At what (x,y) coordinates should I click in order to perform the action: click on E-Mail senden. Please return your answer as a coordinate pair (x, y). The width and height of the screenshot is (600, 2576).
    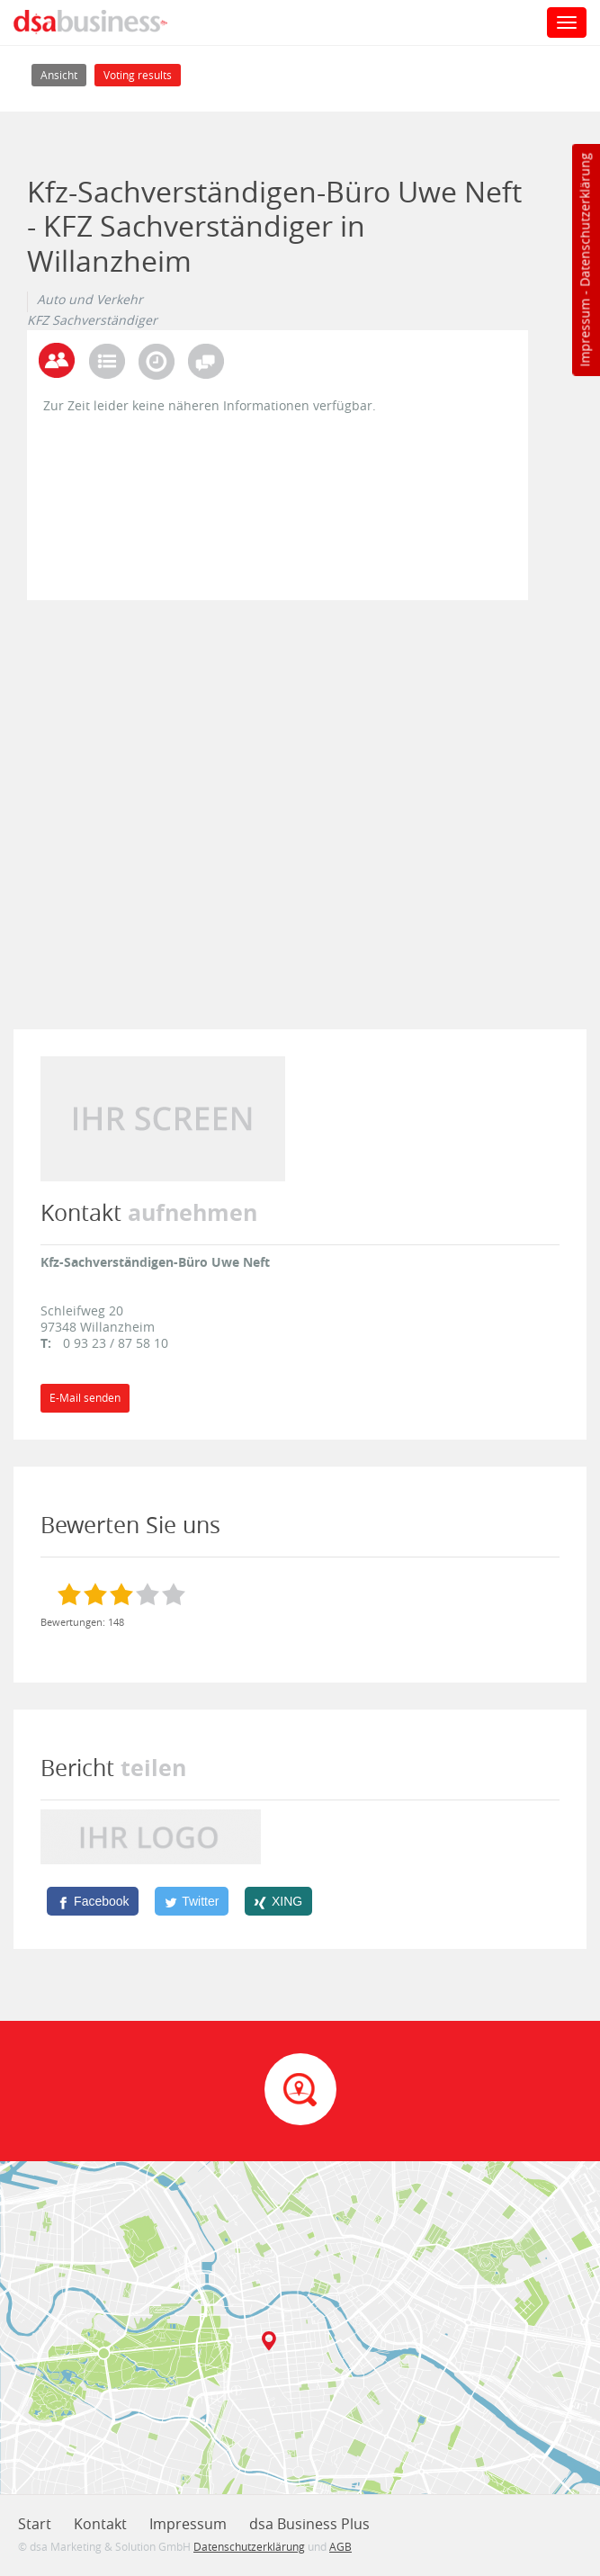
    Looking at the image, I should click on (85, 1398).